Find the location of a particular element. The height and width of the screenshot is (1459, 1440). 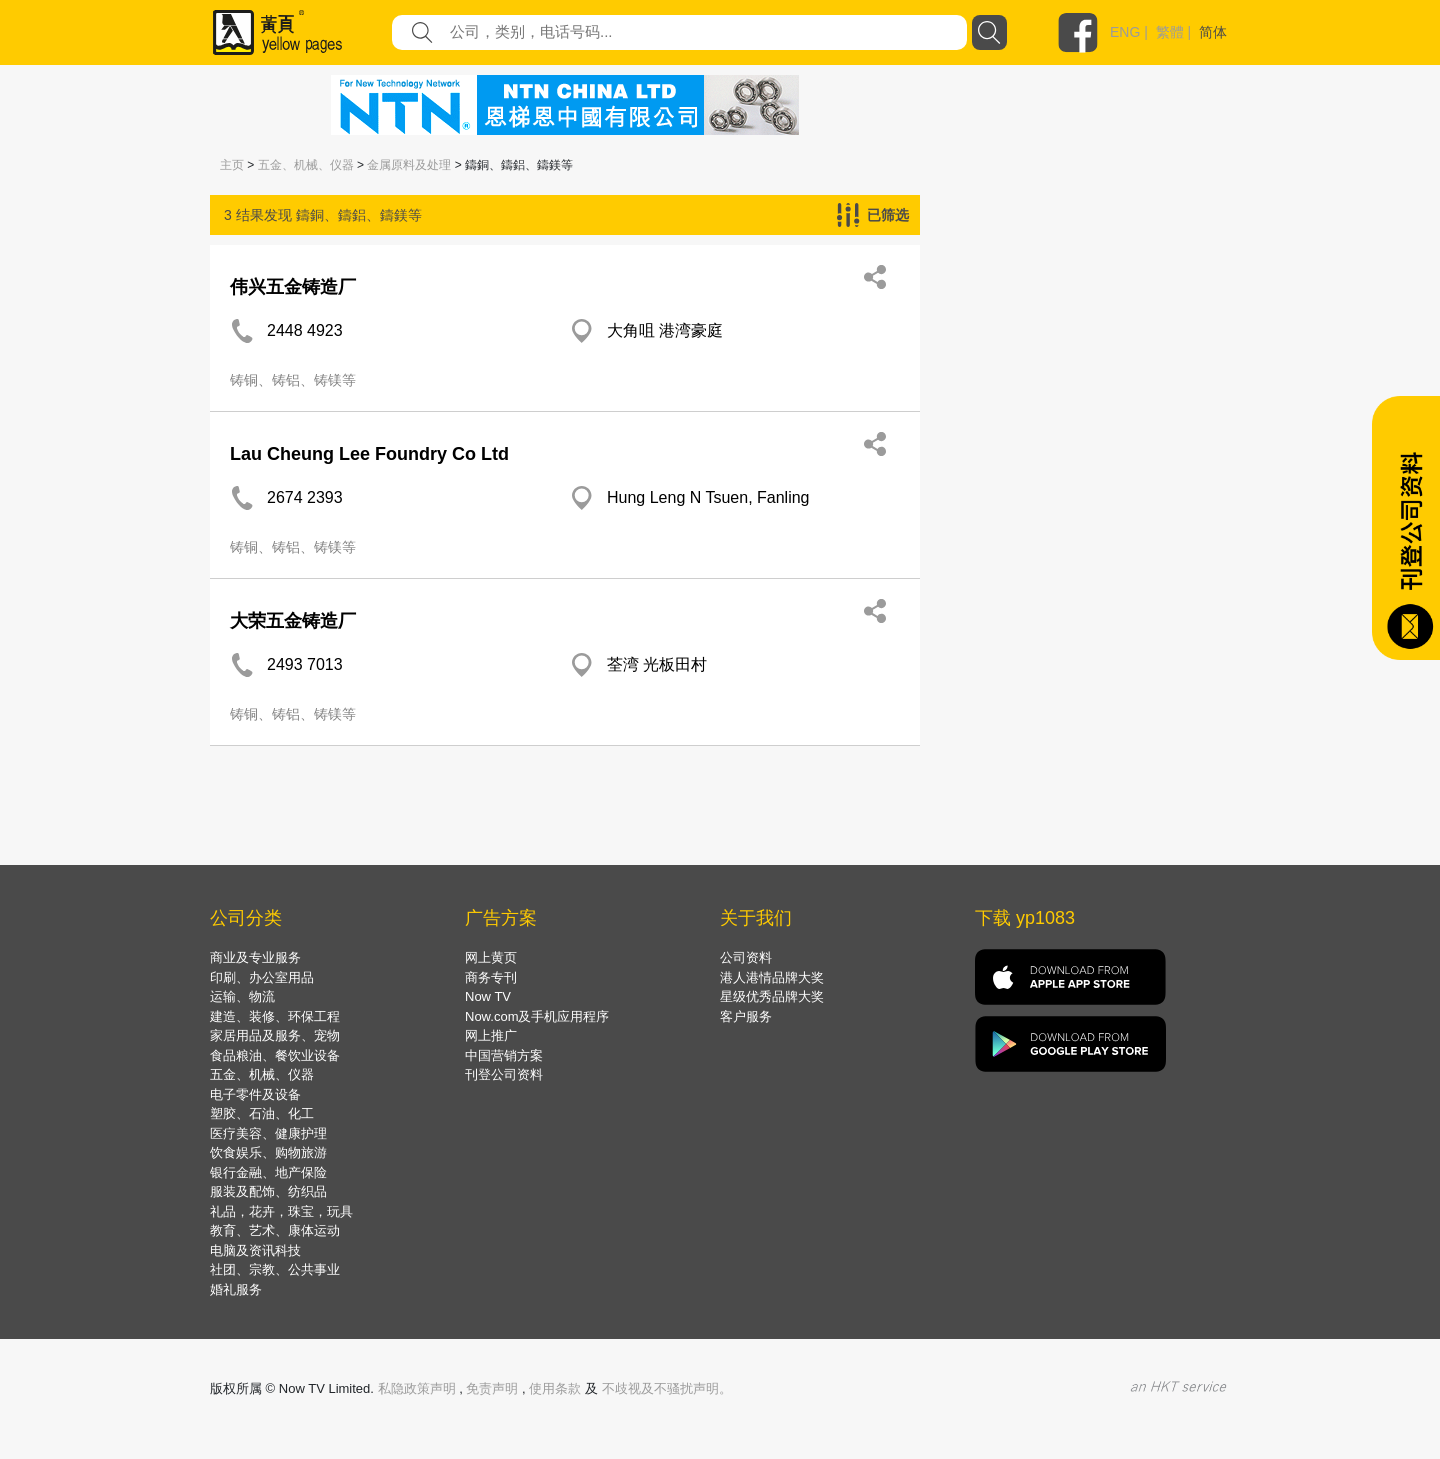

建造、装修、环保工程 is located at coordinates (275, 1016).